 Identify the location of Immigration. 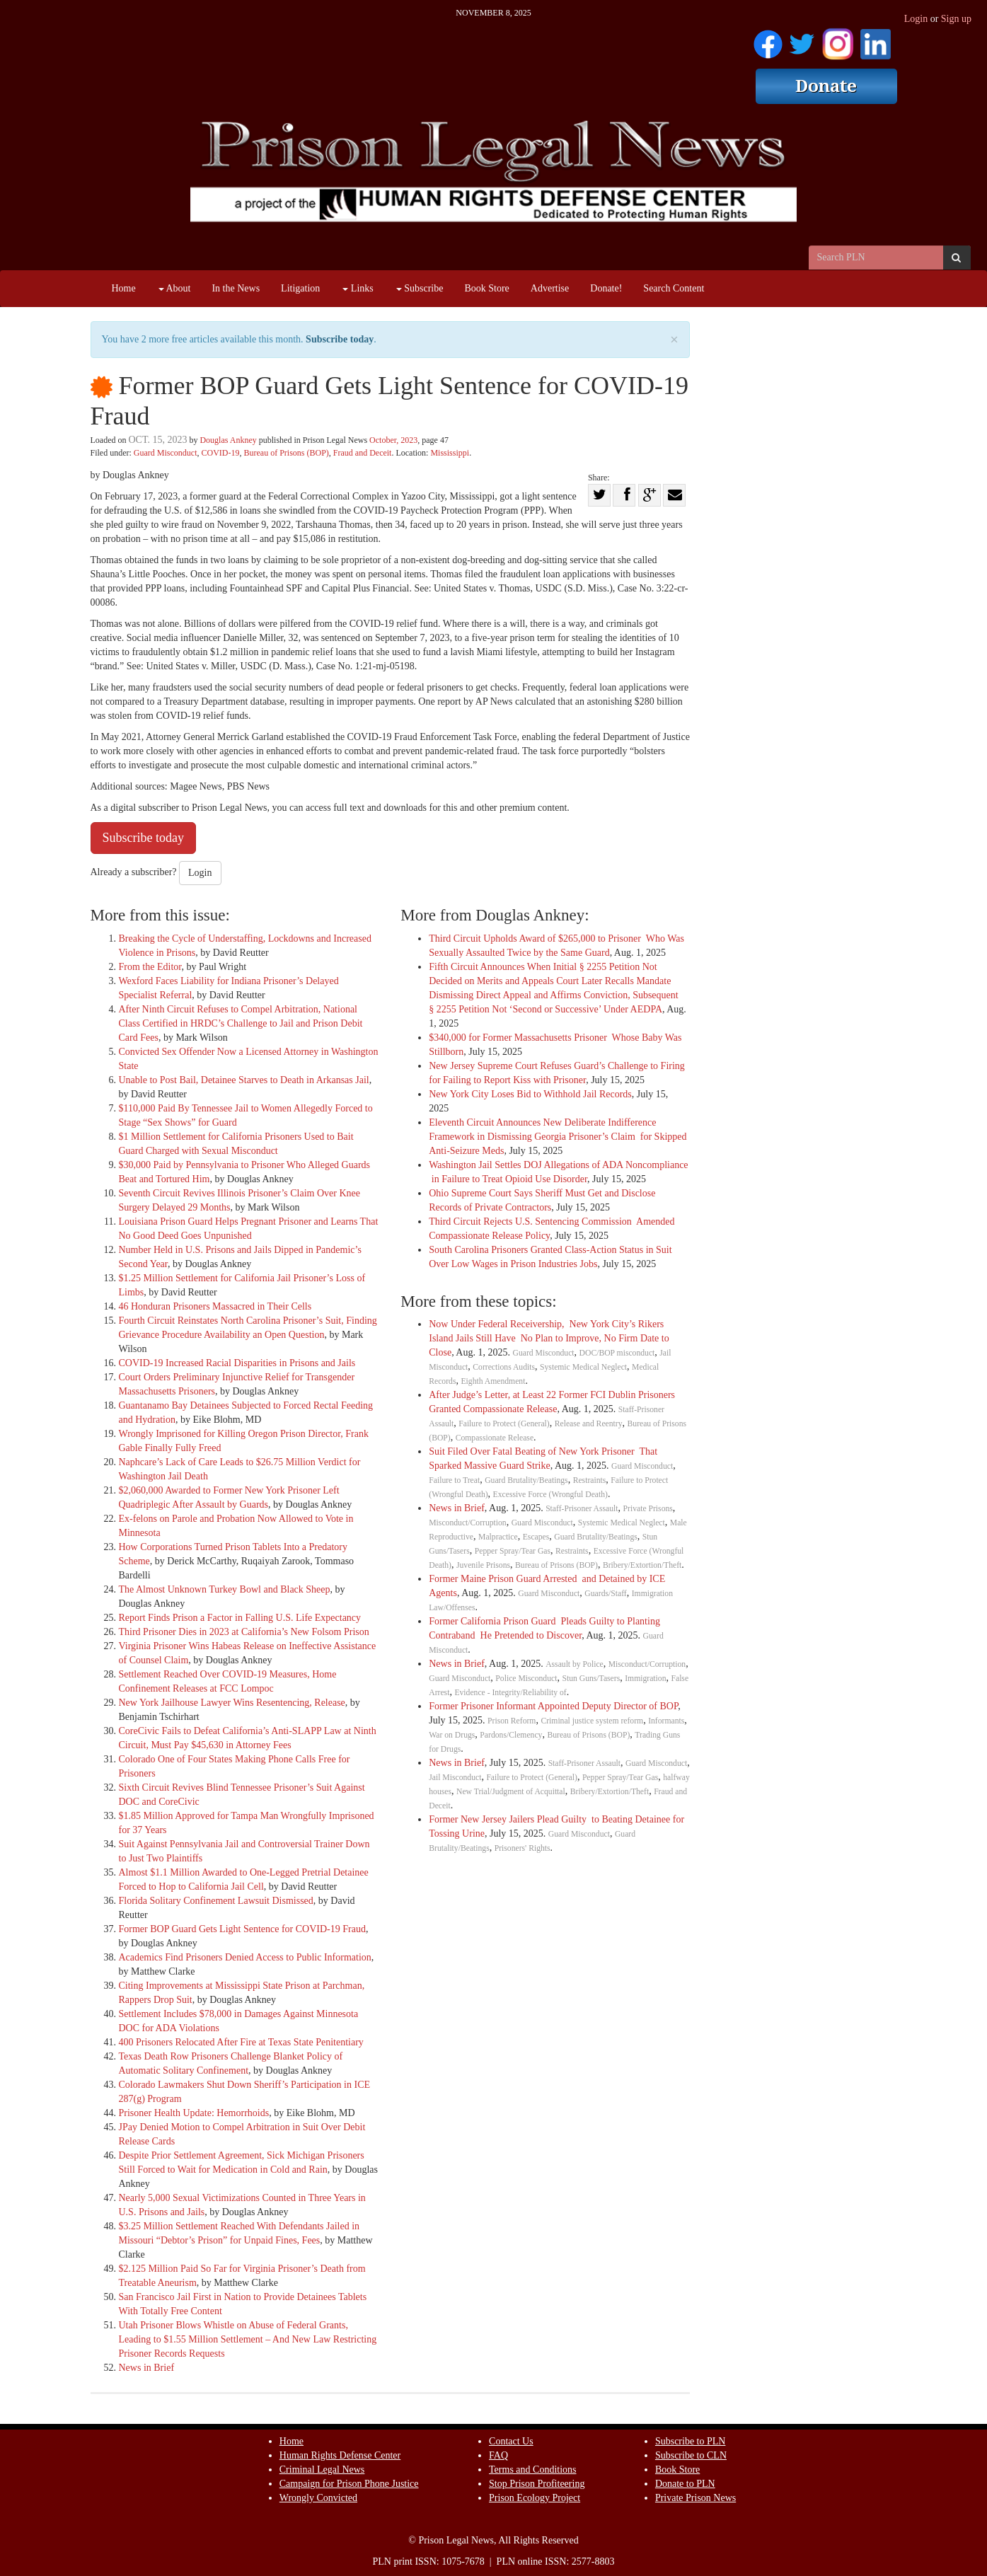
(645, 1678).